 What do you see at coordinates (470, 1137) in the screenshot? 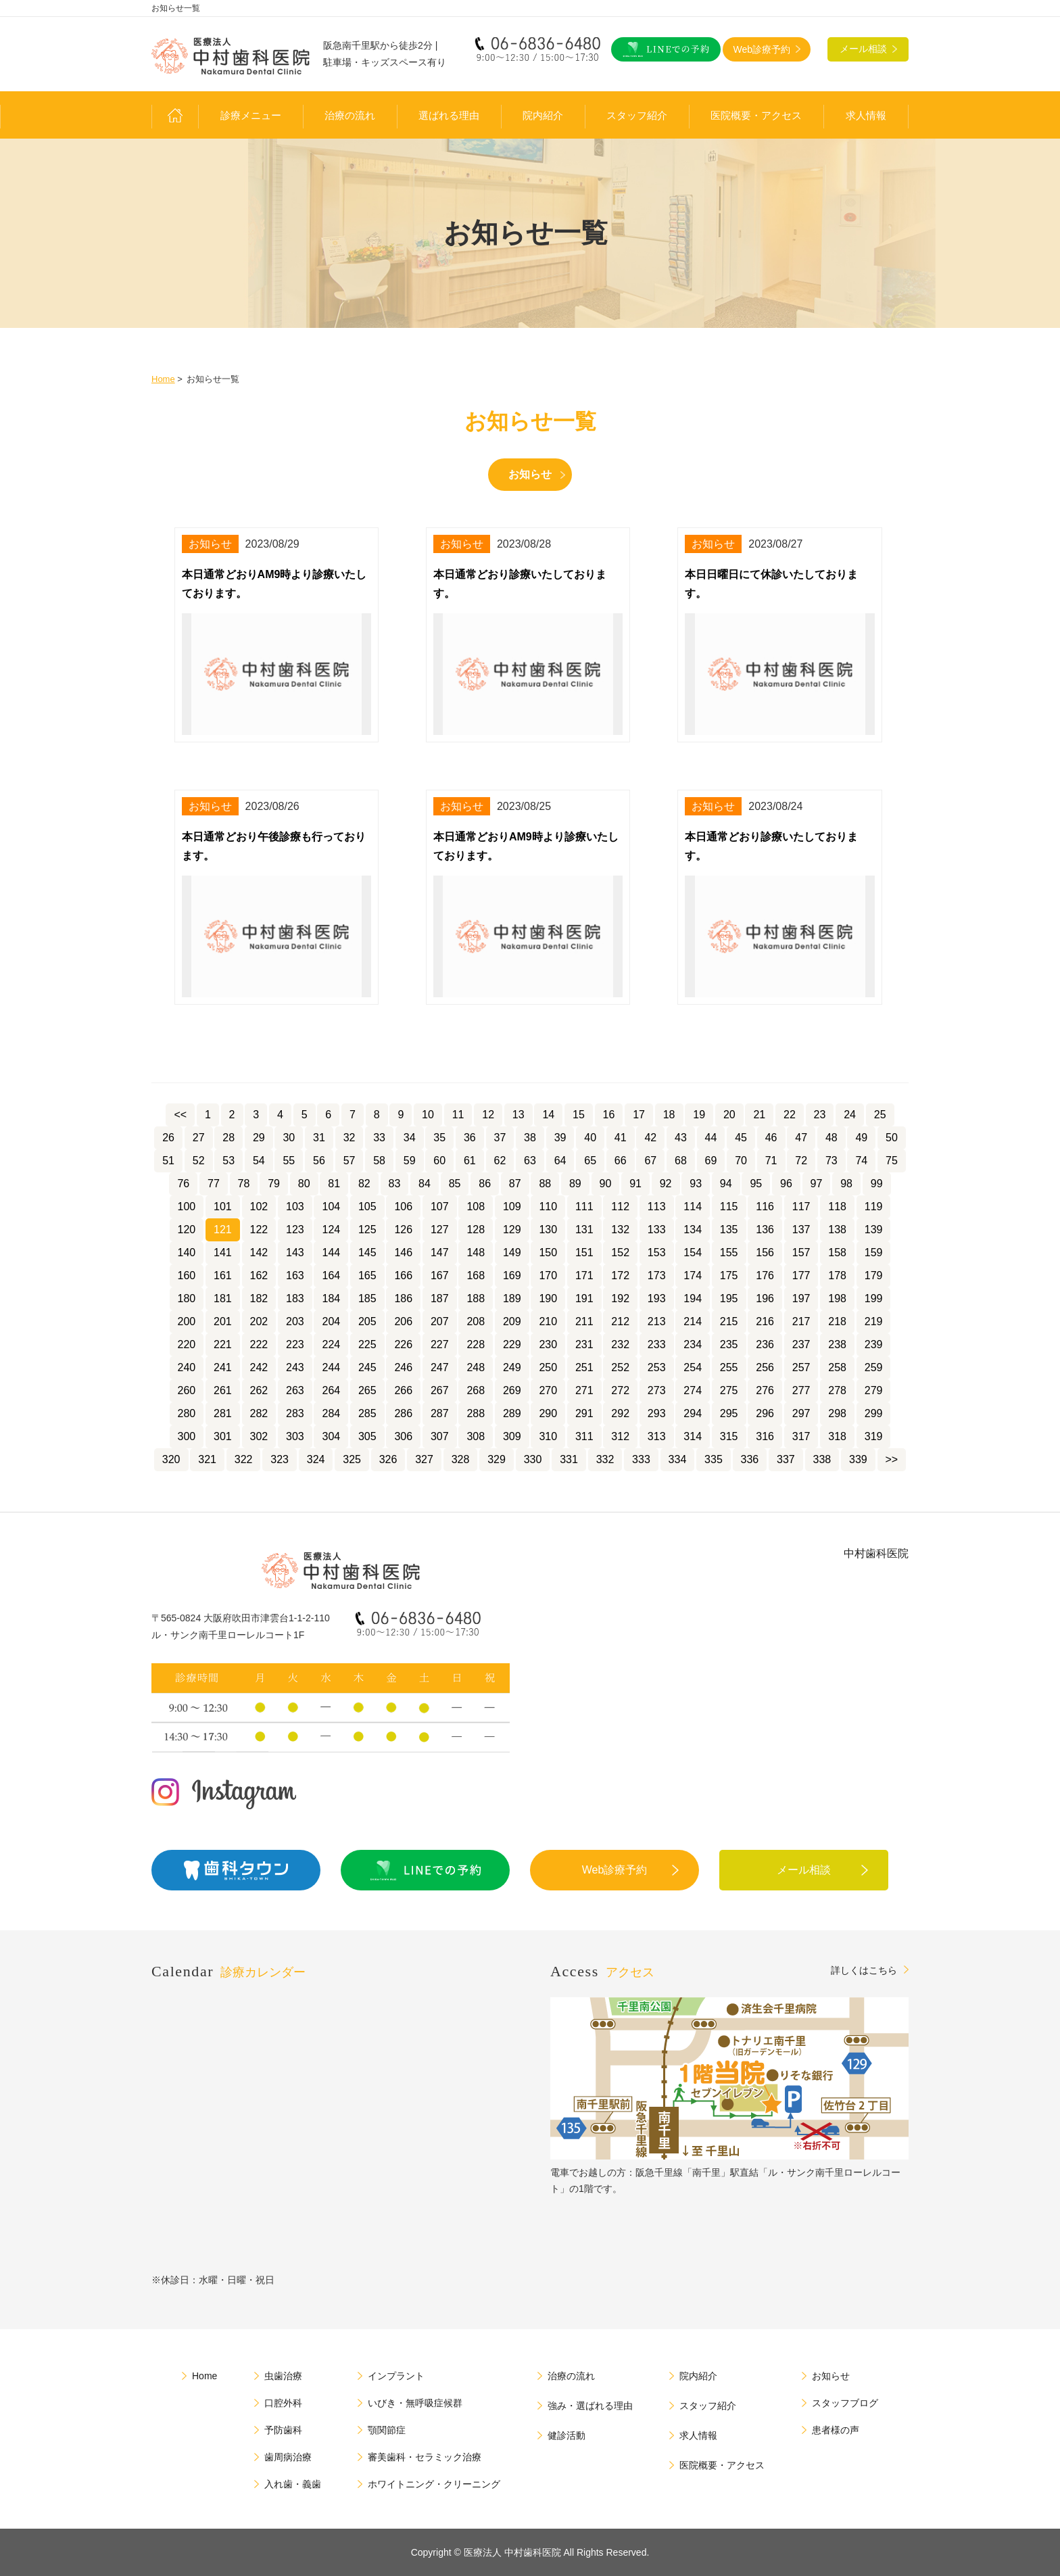
I see `36` at bounding box center [470, 1137].